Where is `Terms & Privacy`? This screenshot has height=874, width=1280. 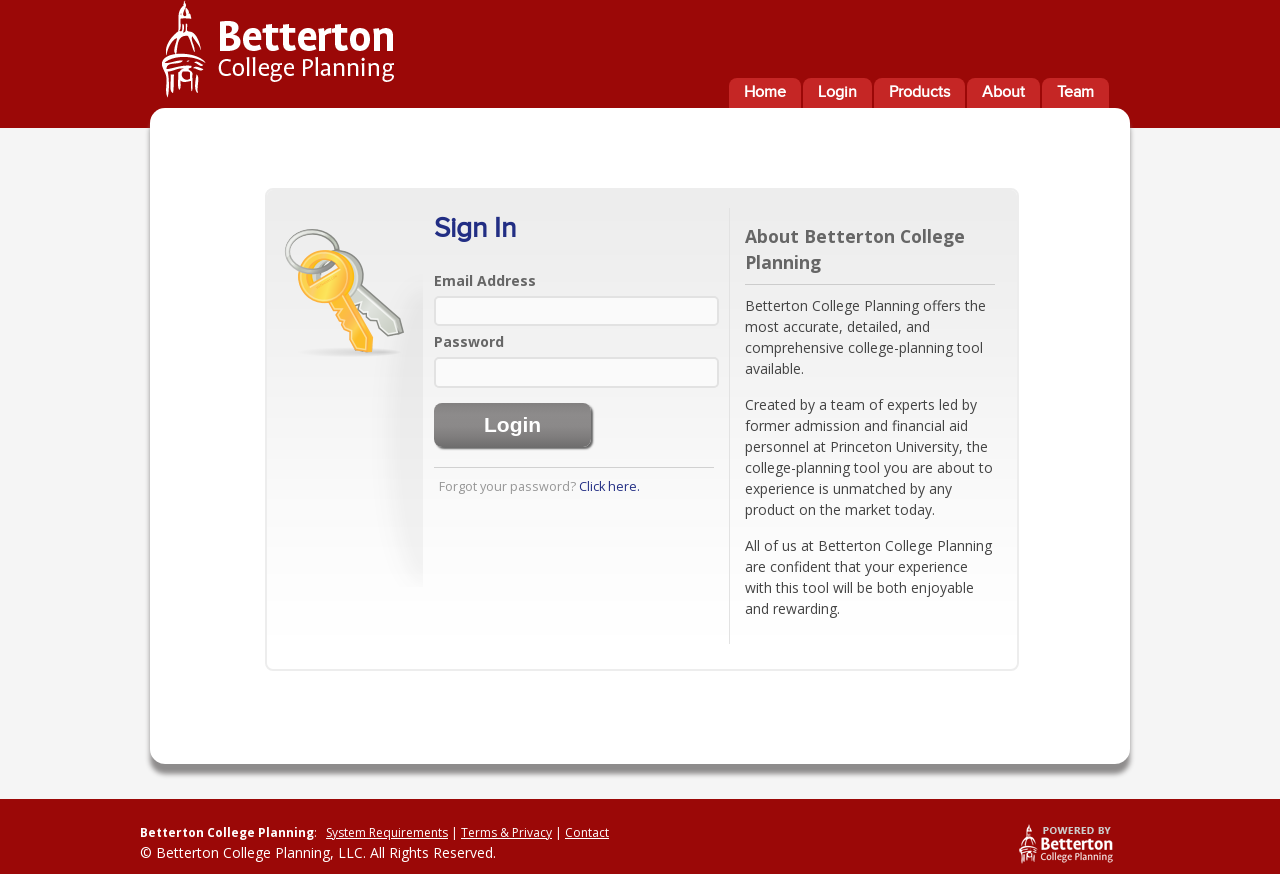 Terms & Privacy is located at coordinates (506, 832).